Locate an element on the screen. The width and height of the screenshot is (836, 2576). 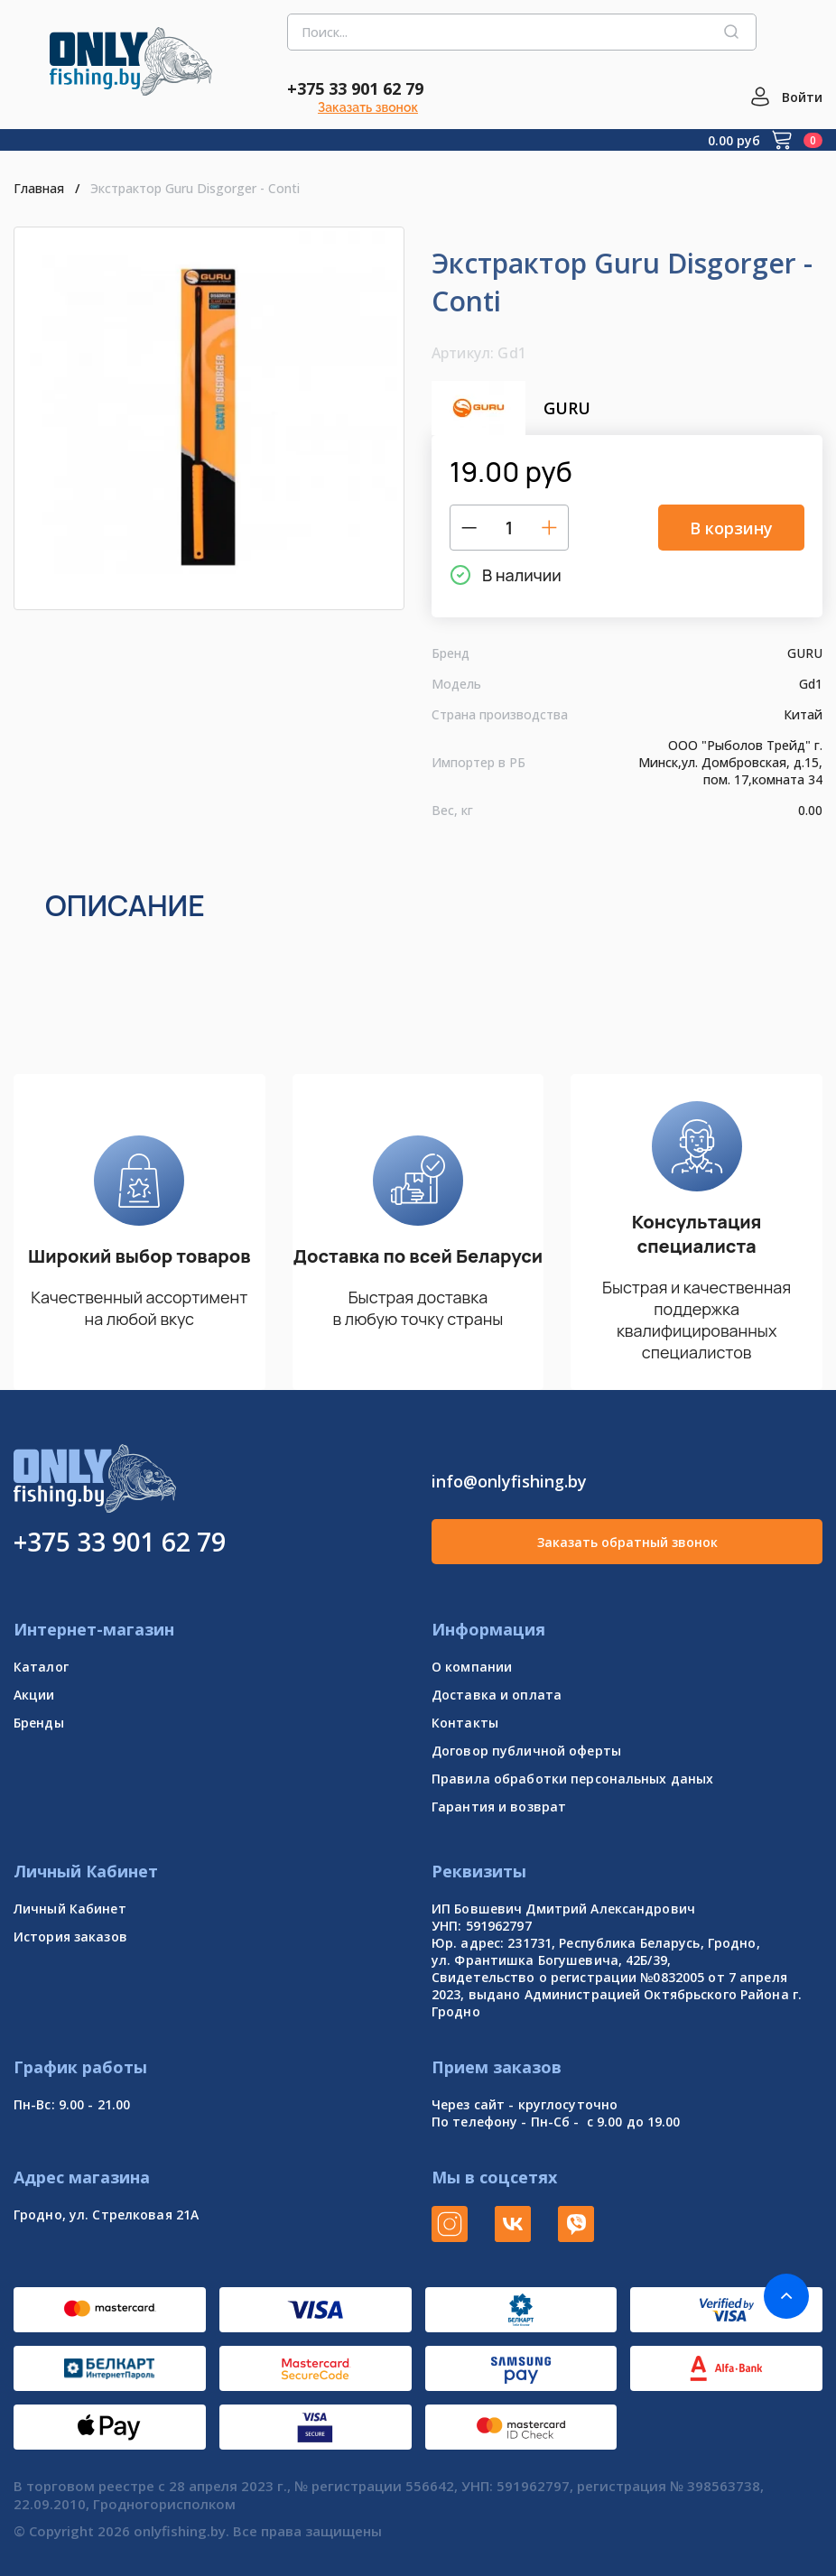
Заказать обратный звонок is located at coordinates (627, 1542).